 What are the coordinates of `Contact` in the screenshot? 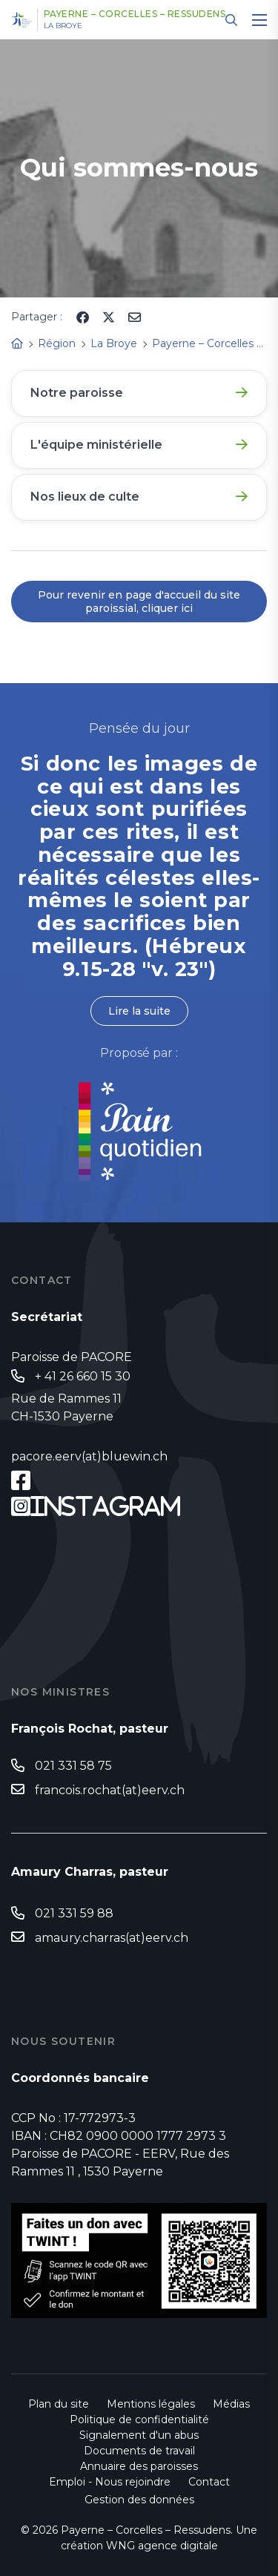 It's located at (209, 2481).